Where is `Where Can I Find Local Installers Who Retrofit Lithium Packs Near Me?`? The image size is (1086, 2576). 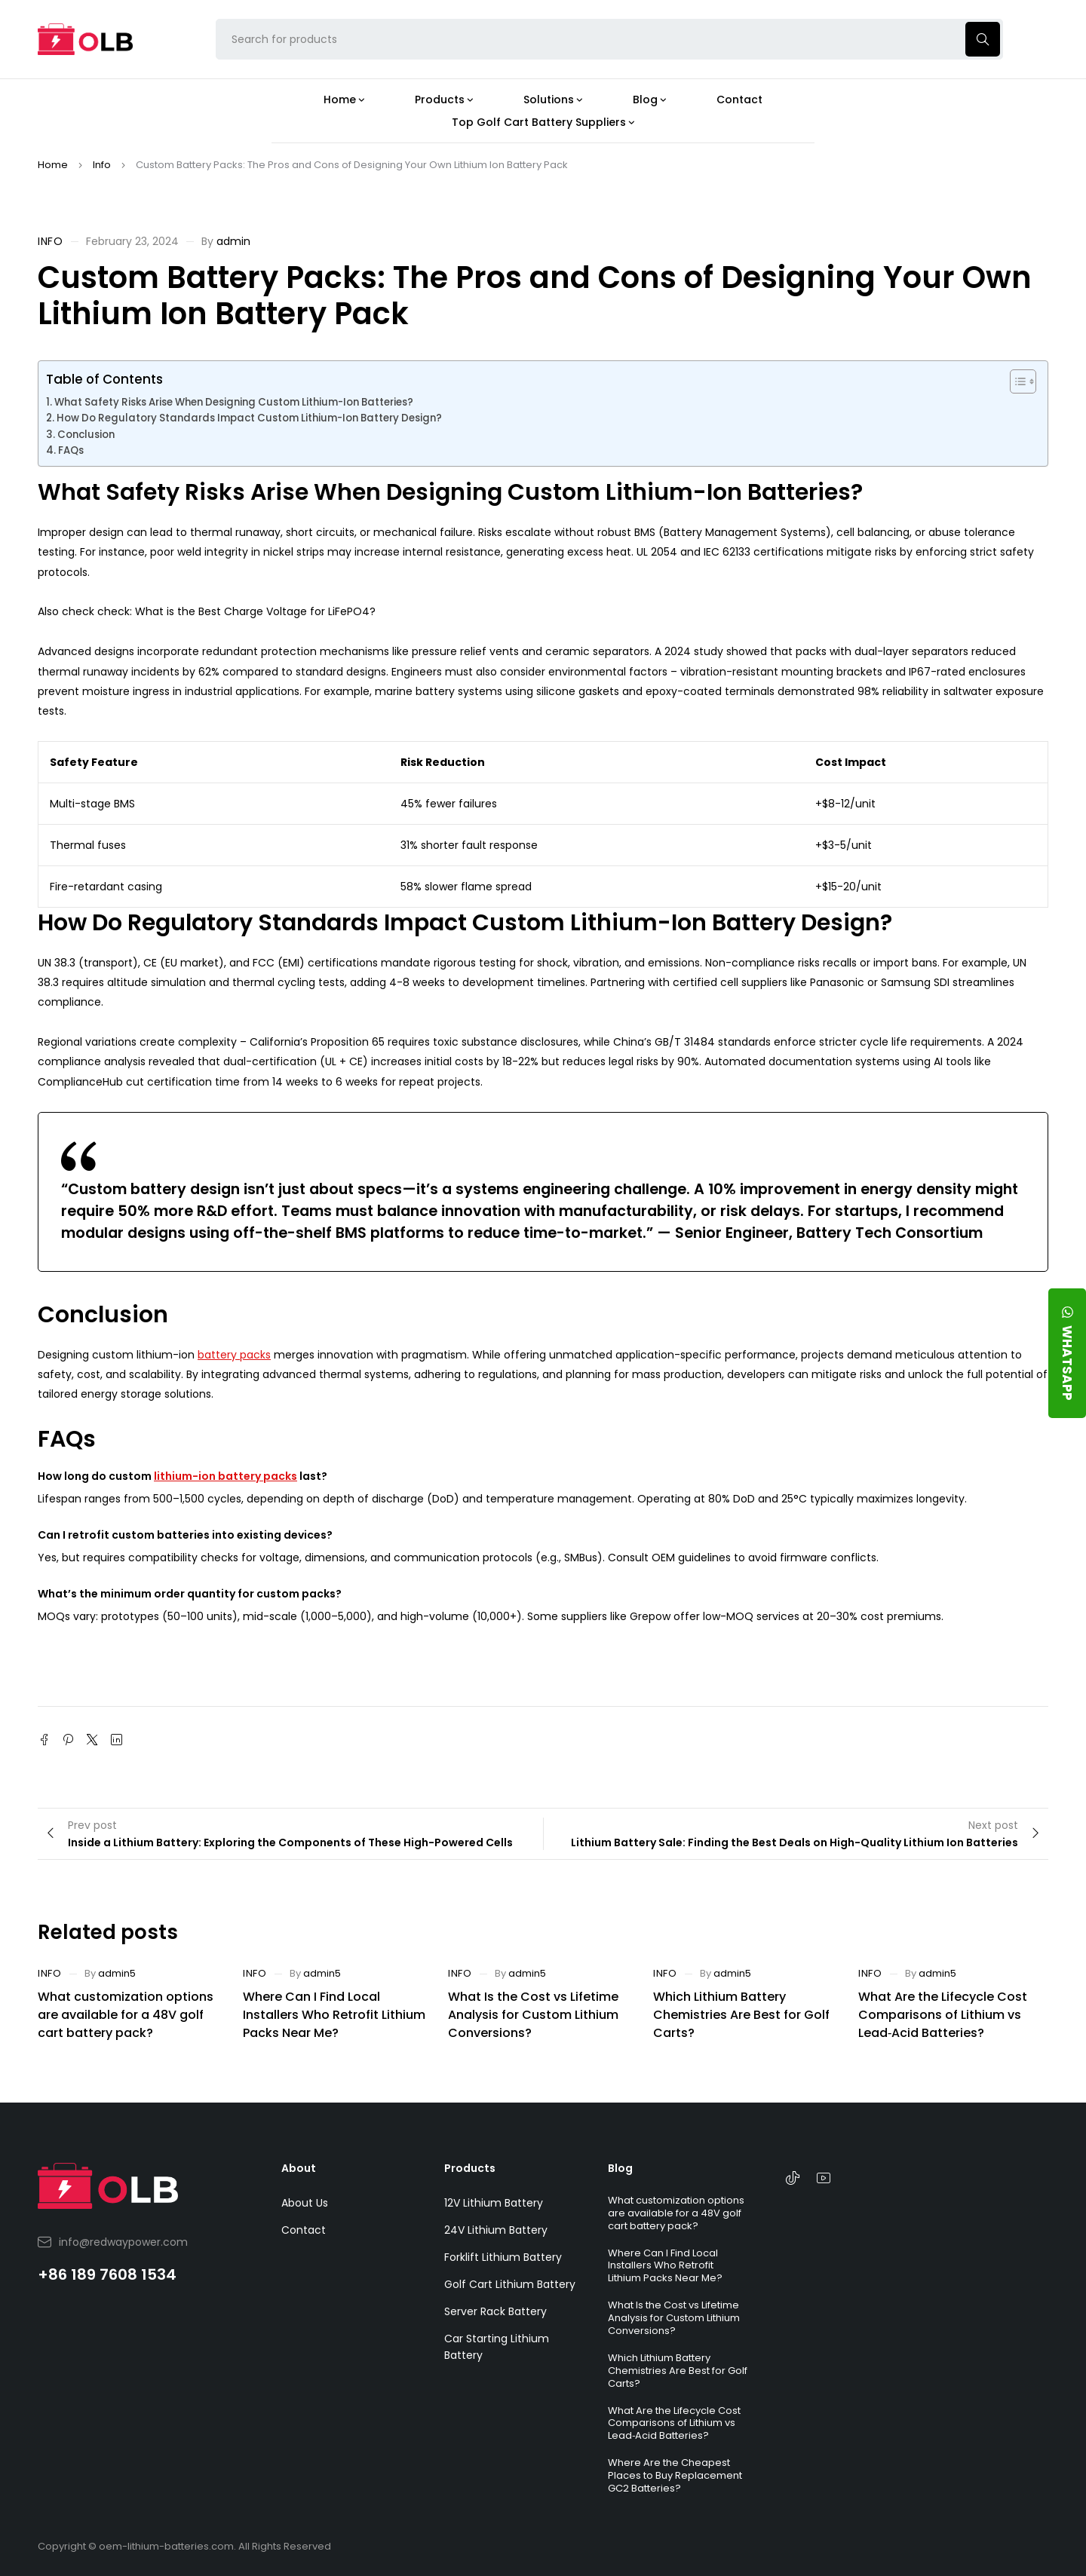
Where Can I Find Local Installers Who Retrofit Lithium Packs Near Me? is located at coordinates (334, 2015).